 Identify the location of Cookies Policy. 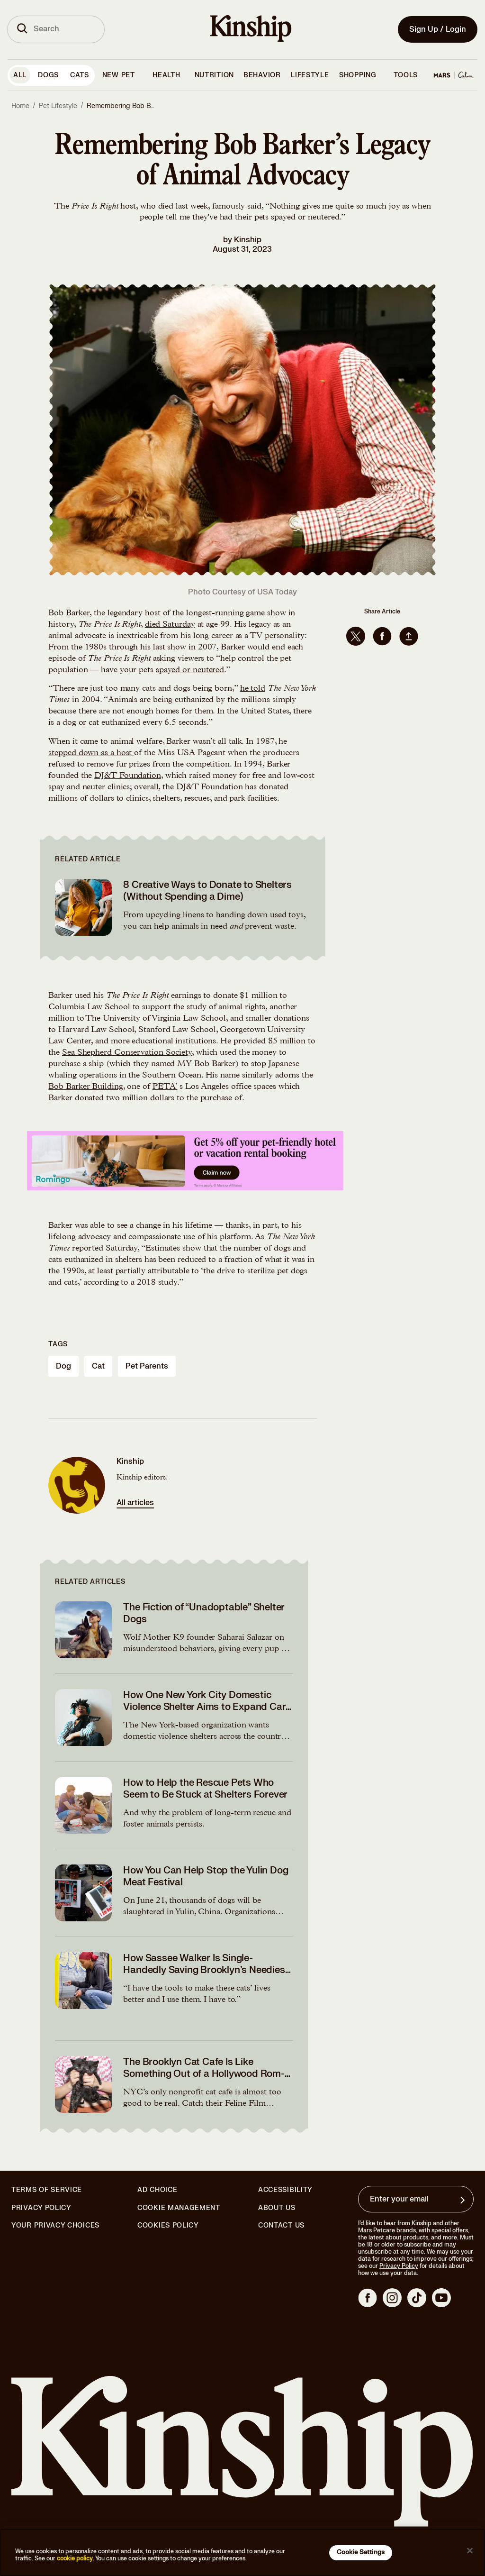
(168, 2225).